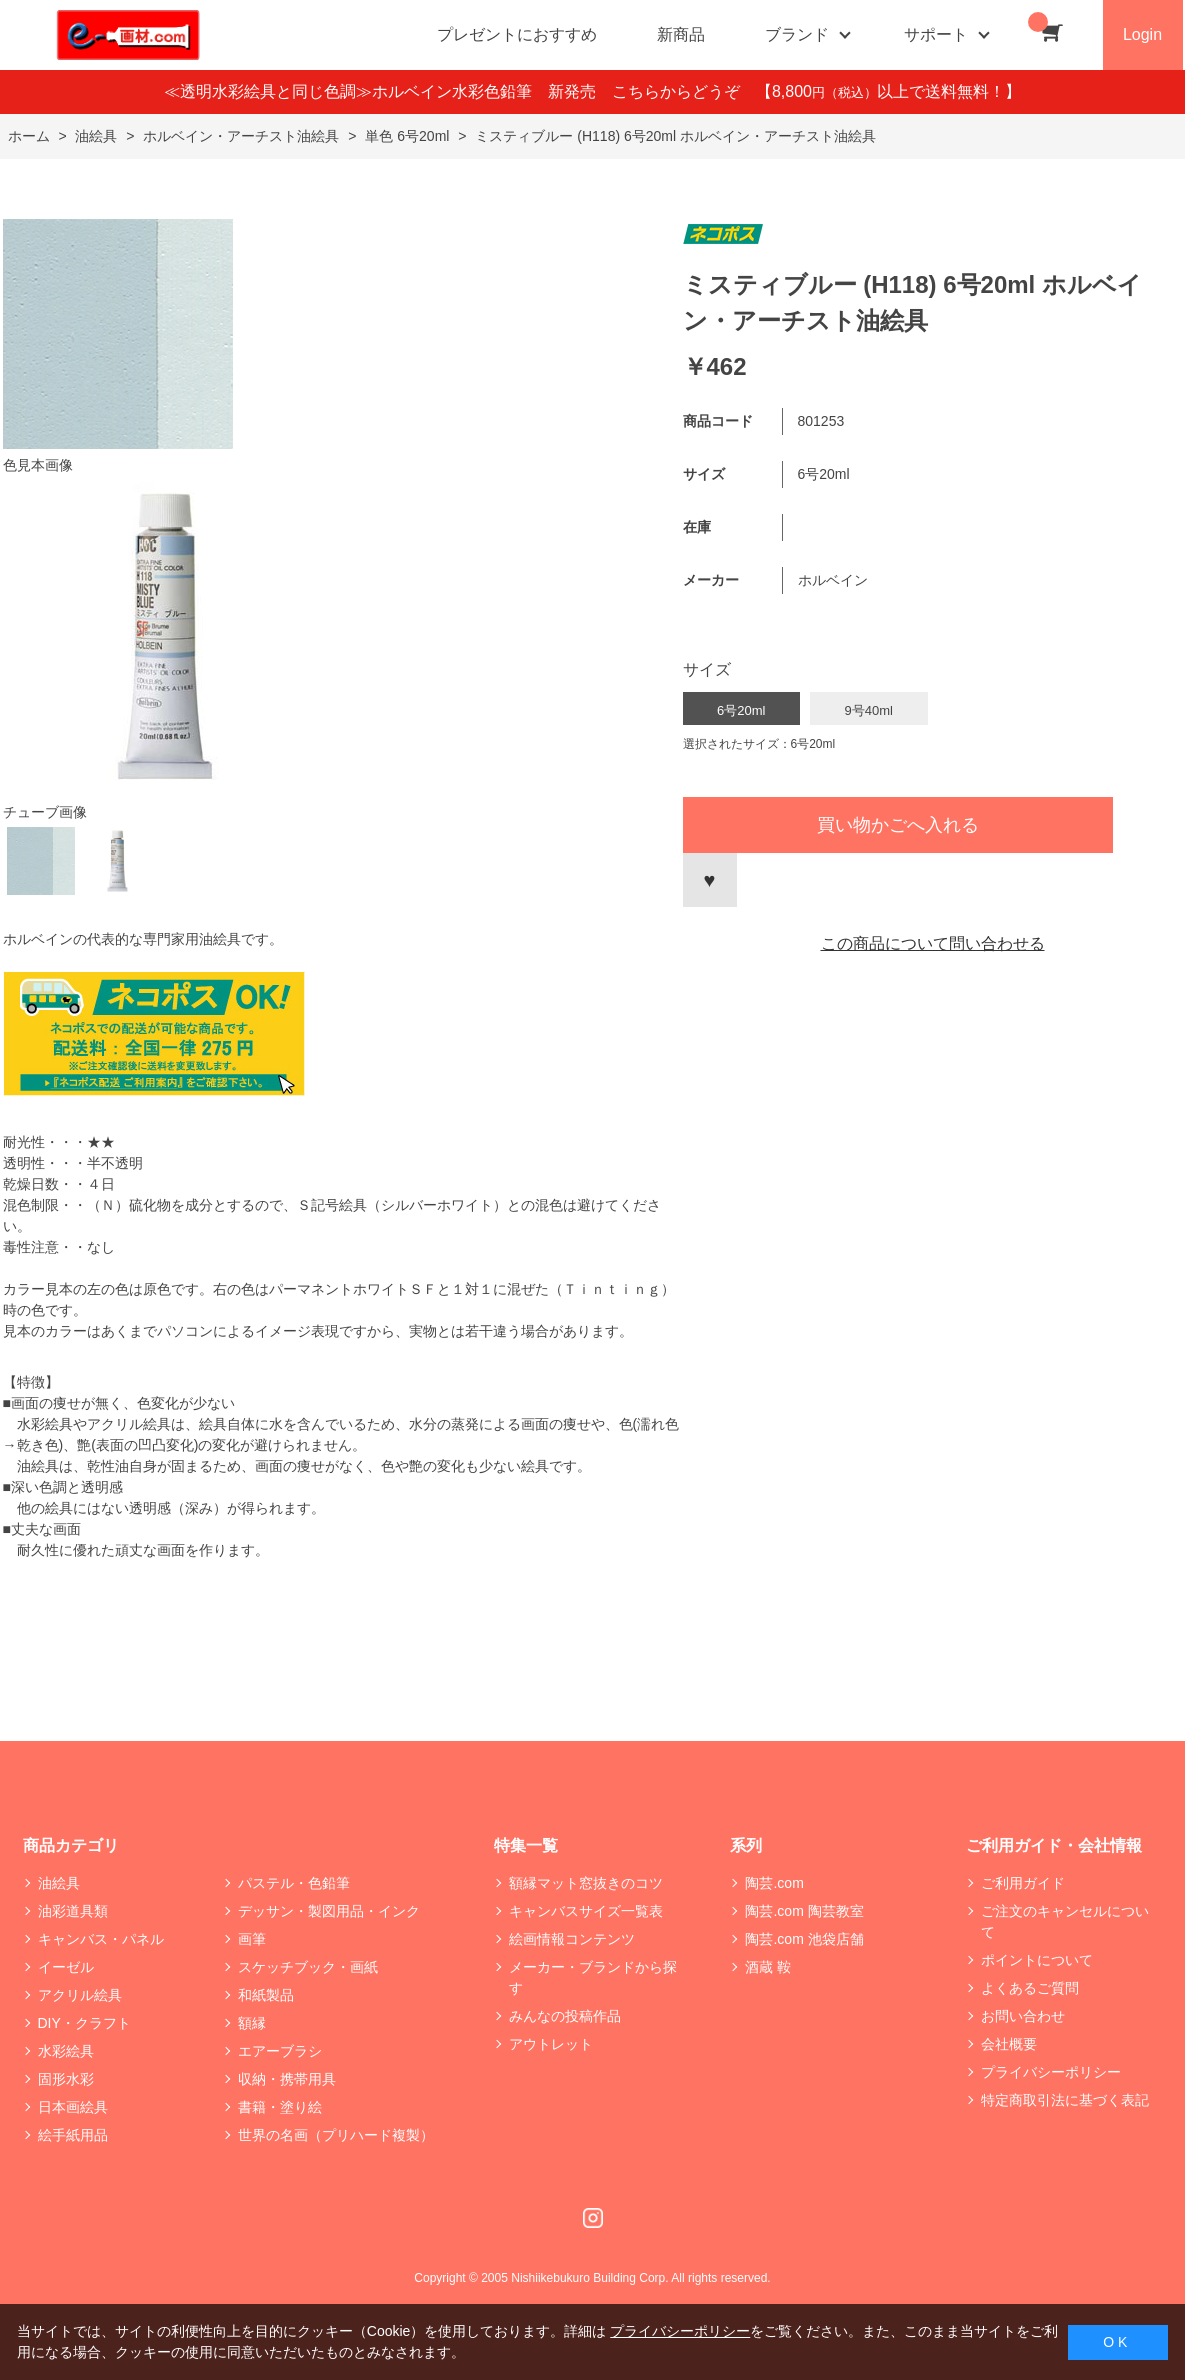 This screenshot has height=2380, width=1185. What do you see at coordinates (460, 91) in the screenshot?
I see `≪透明水彩絵具と同じ色調≫ホルベイン水彩色鉛筆 新発売 こちらからどうぞ` at bounding box center [460, 91].